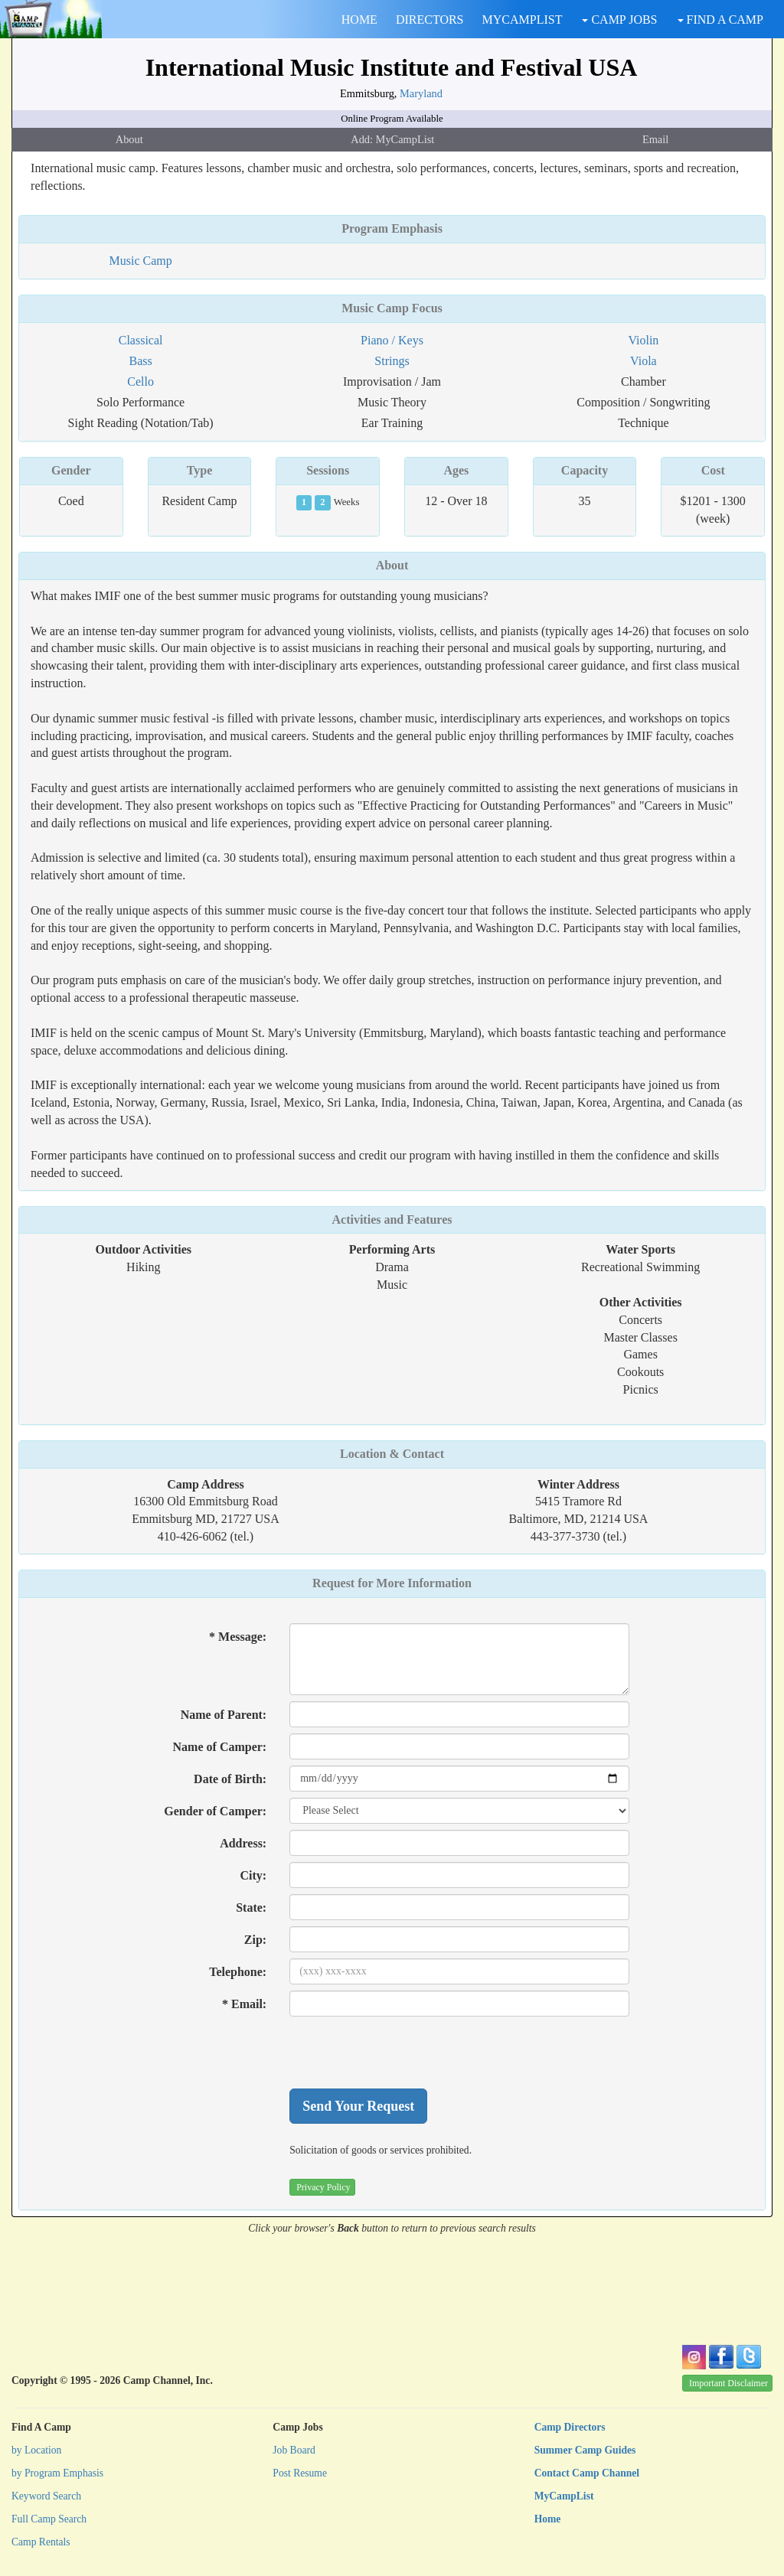  What do you see at coordinates (237, 1636) in the screenshot?
I see `* Message:` at bounding box center [237, 1636].